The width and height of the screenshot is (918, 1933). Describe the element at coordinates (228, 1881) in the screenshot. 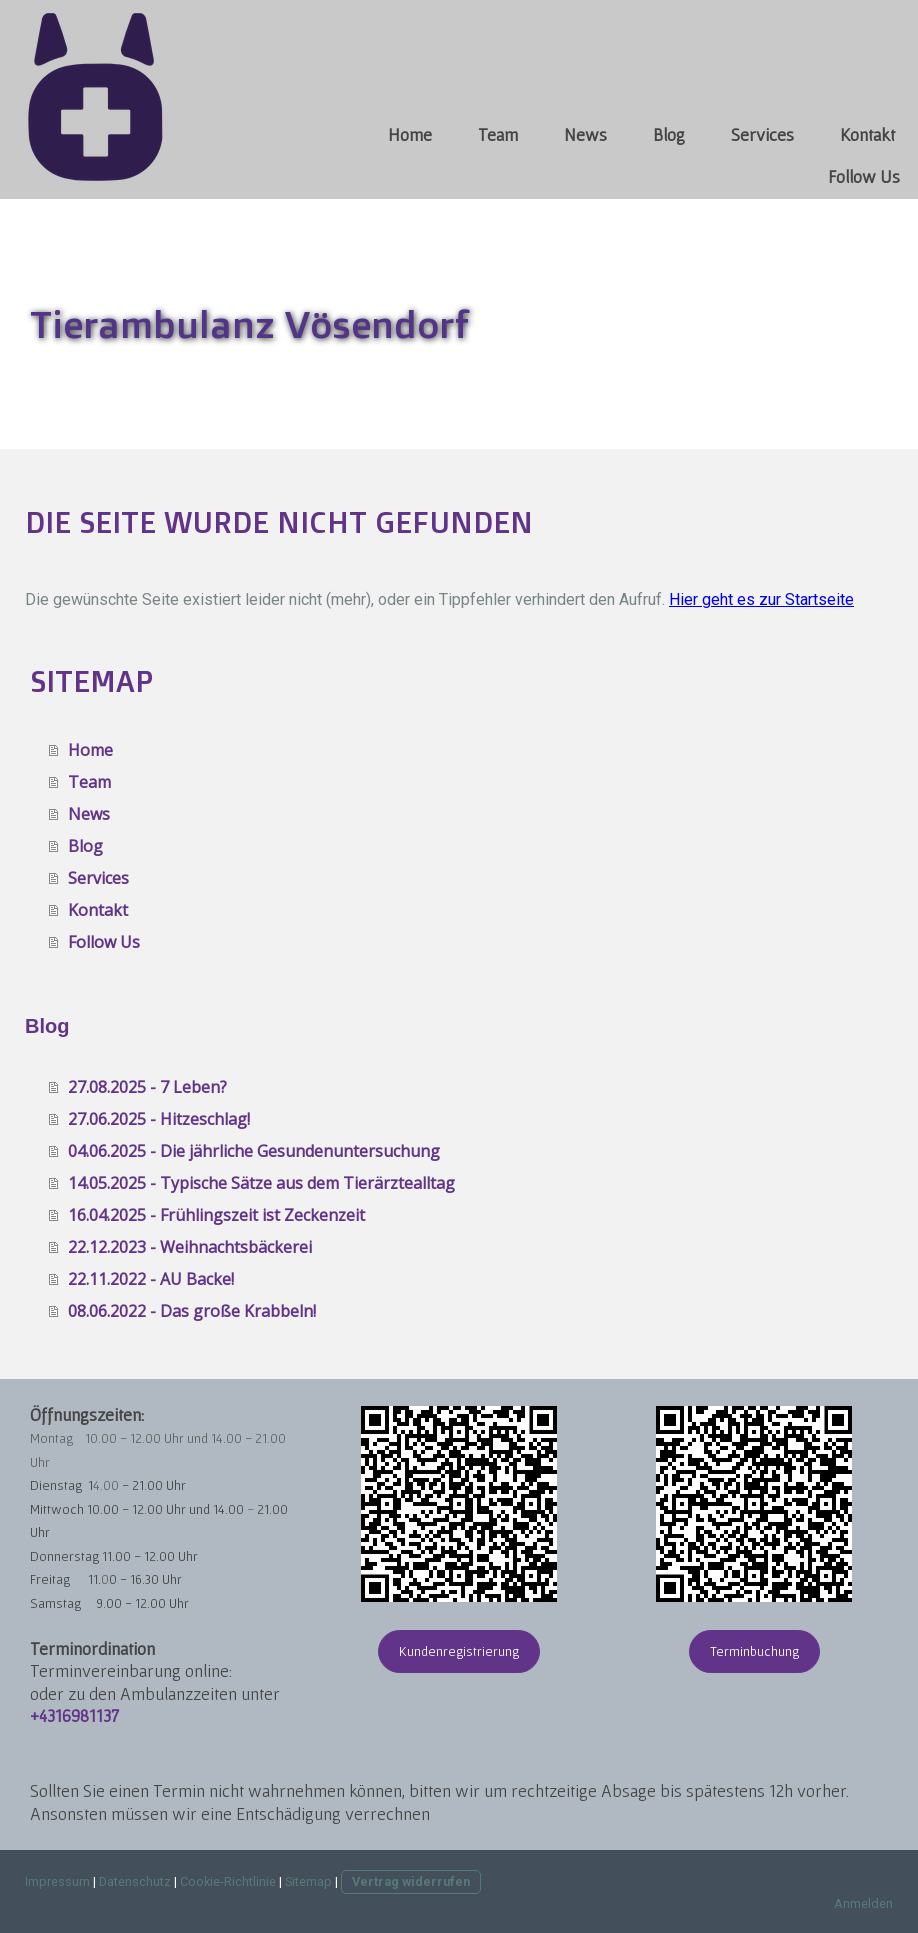

I see `Cookie-Richtlinie` at that location.